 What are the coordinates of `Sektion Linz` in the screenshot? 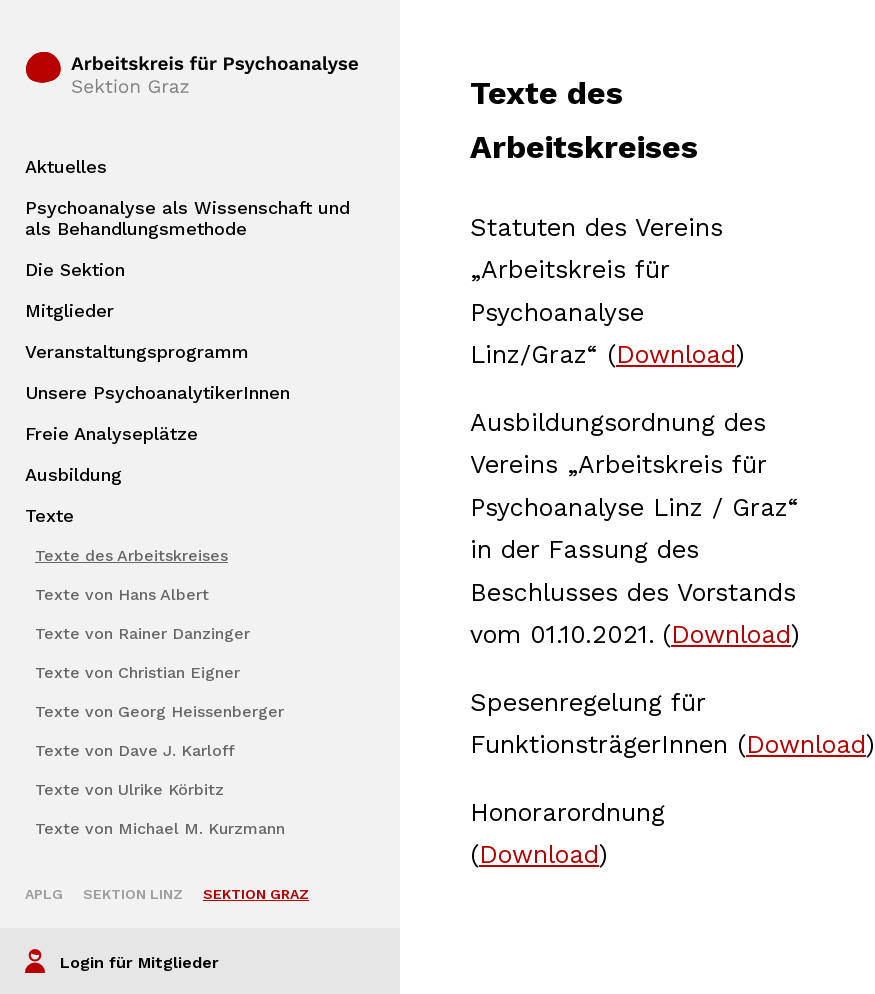 It's located at (133, 894).